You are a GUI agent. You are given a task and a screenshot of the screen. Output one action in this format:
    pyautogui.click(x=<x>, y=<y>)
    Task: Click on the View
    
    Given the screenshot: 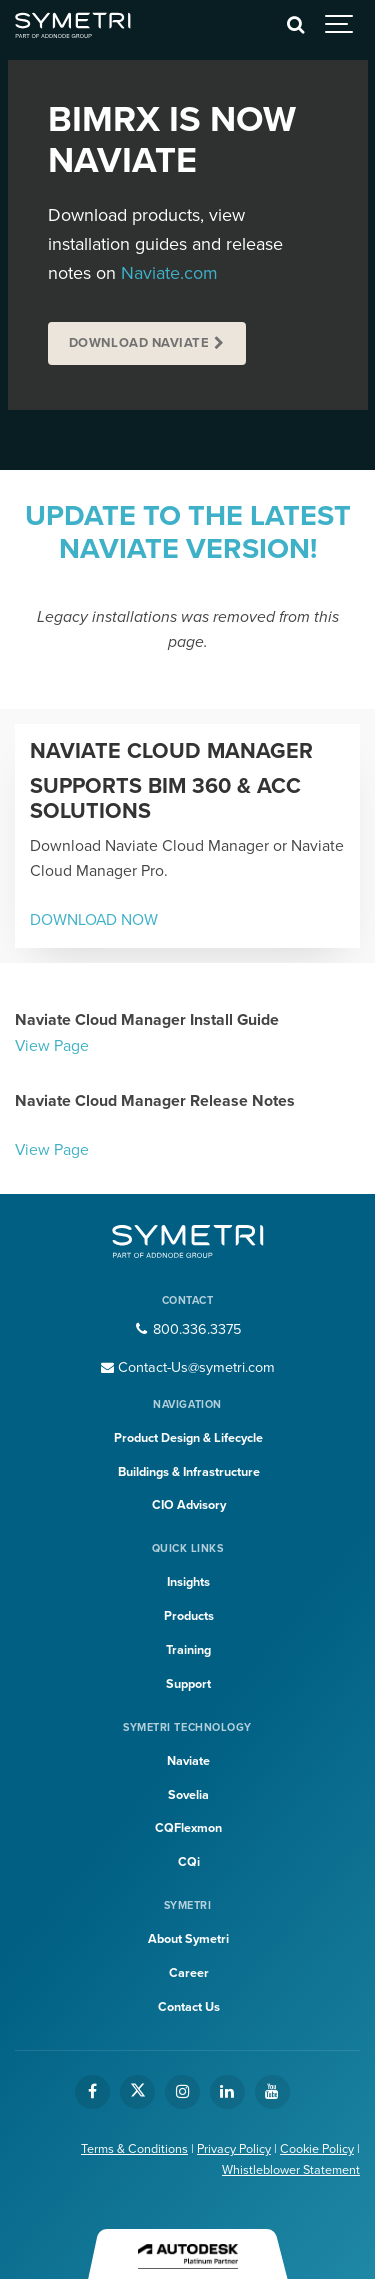 What is the action you would take?
    pyautogui.click(x=32, y=1150)
    